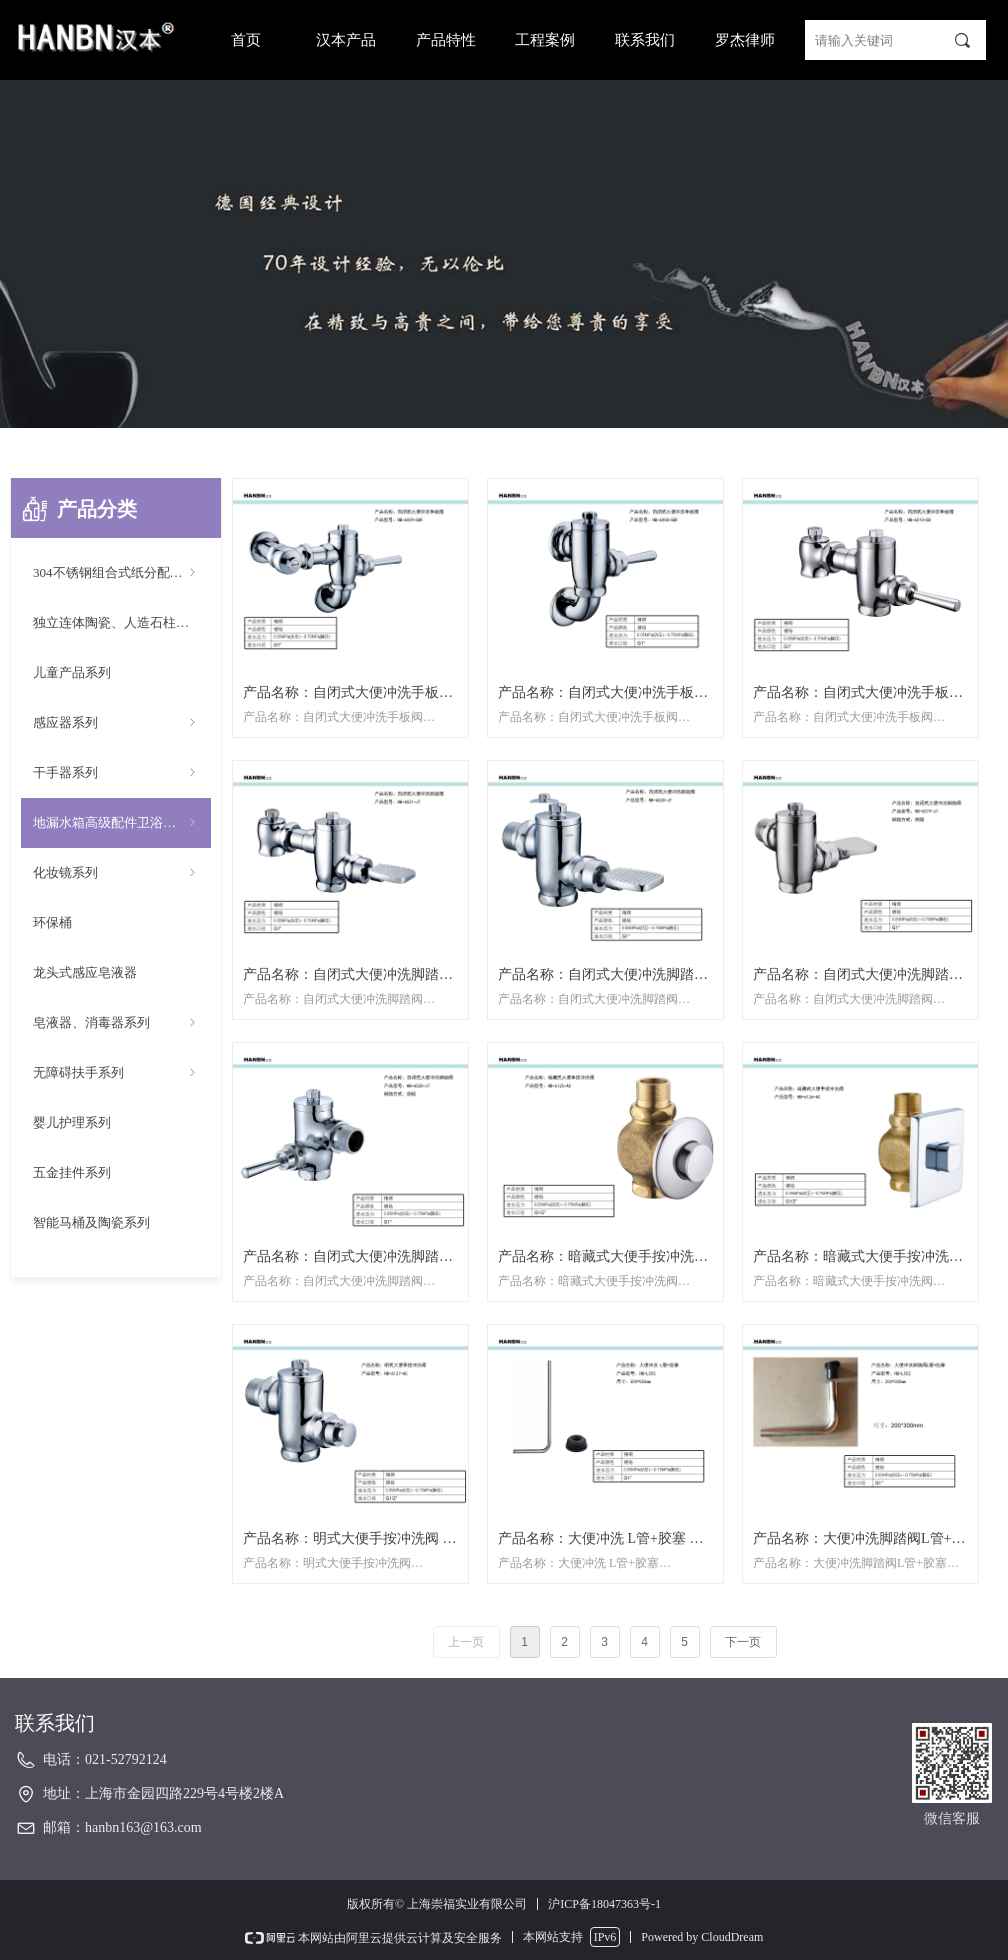 This screenshot has width=1008, height=1960. What do you see at coordinates (116, 823) in the screenshot?
I see `地漏水箱高级配件卫浴配件` at bounding box center [116, 823].